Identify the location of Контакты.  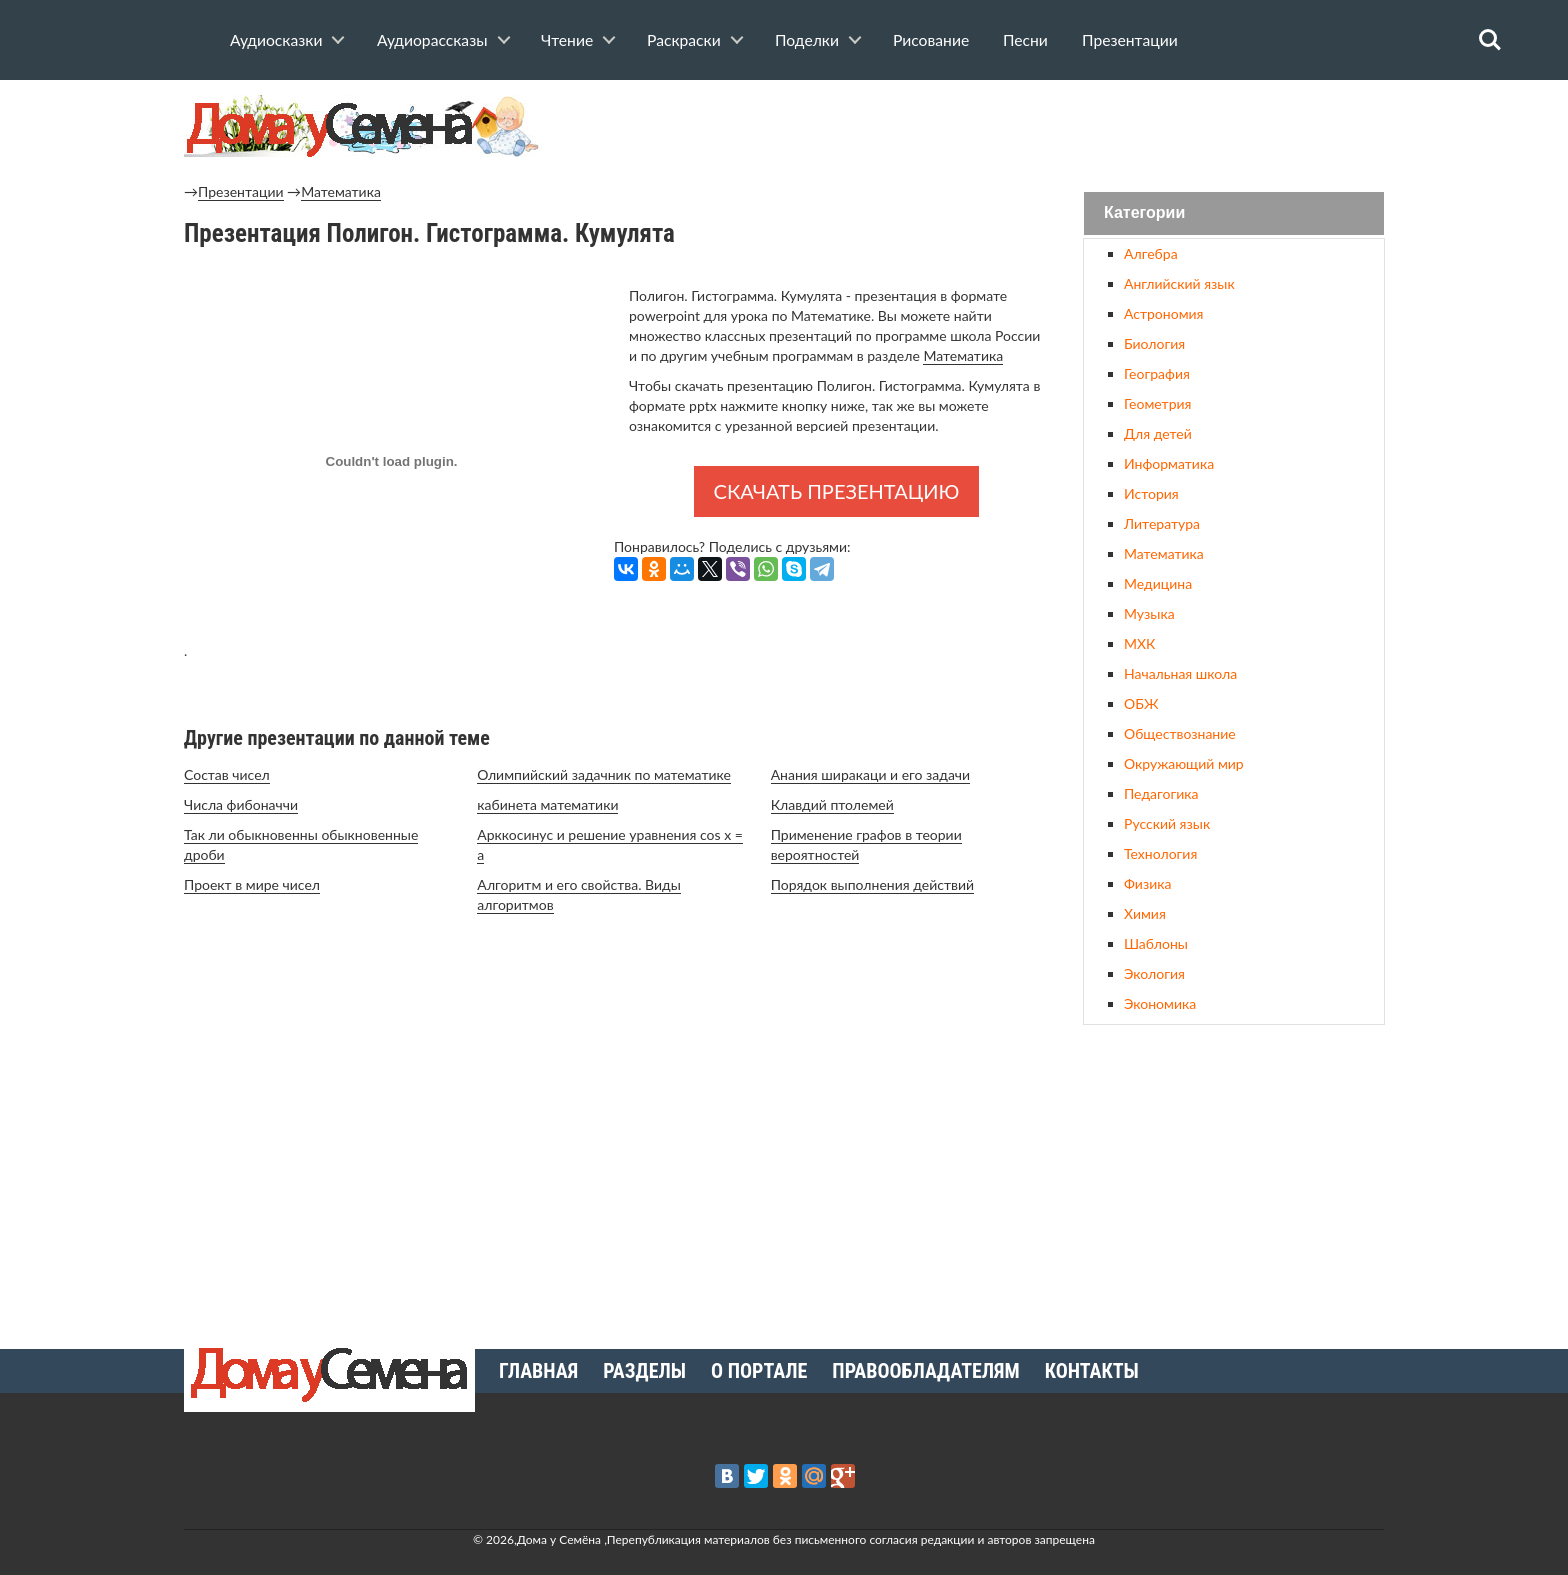
(1092, 1371).